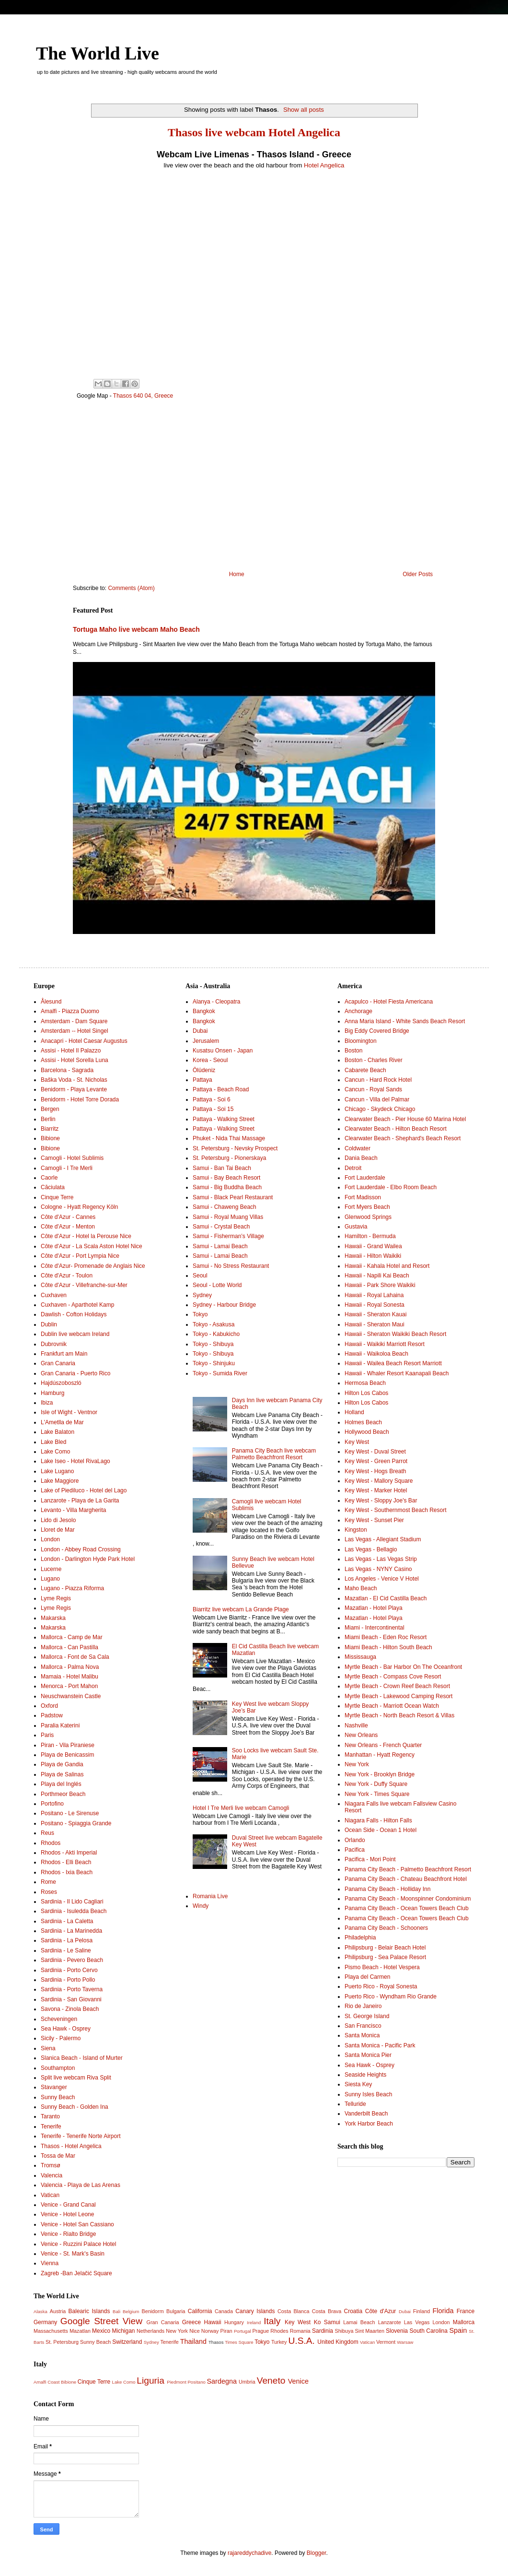 The image size is (508, 2576). What do you see at coordinates (51, 2175) in the screenshot?
I see `Valencia` at bounding box center [51, 2175].